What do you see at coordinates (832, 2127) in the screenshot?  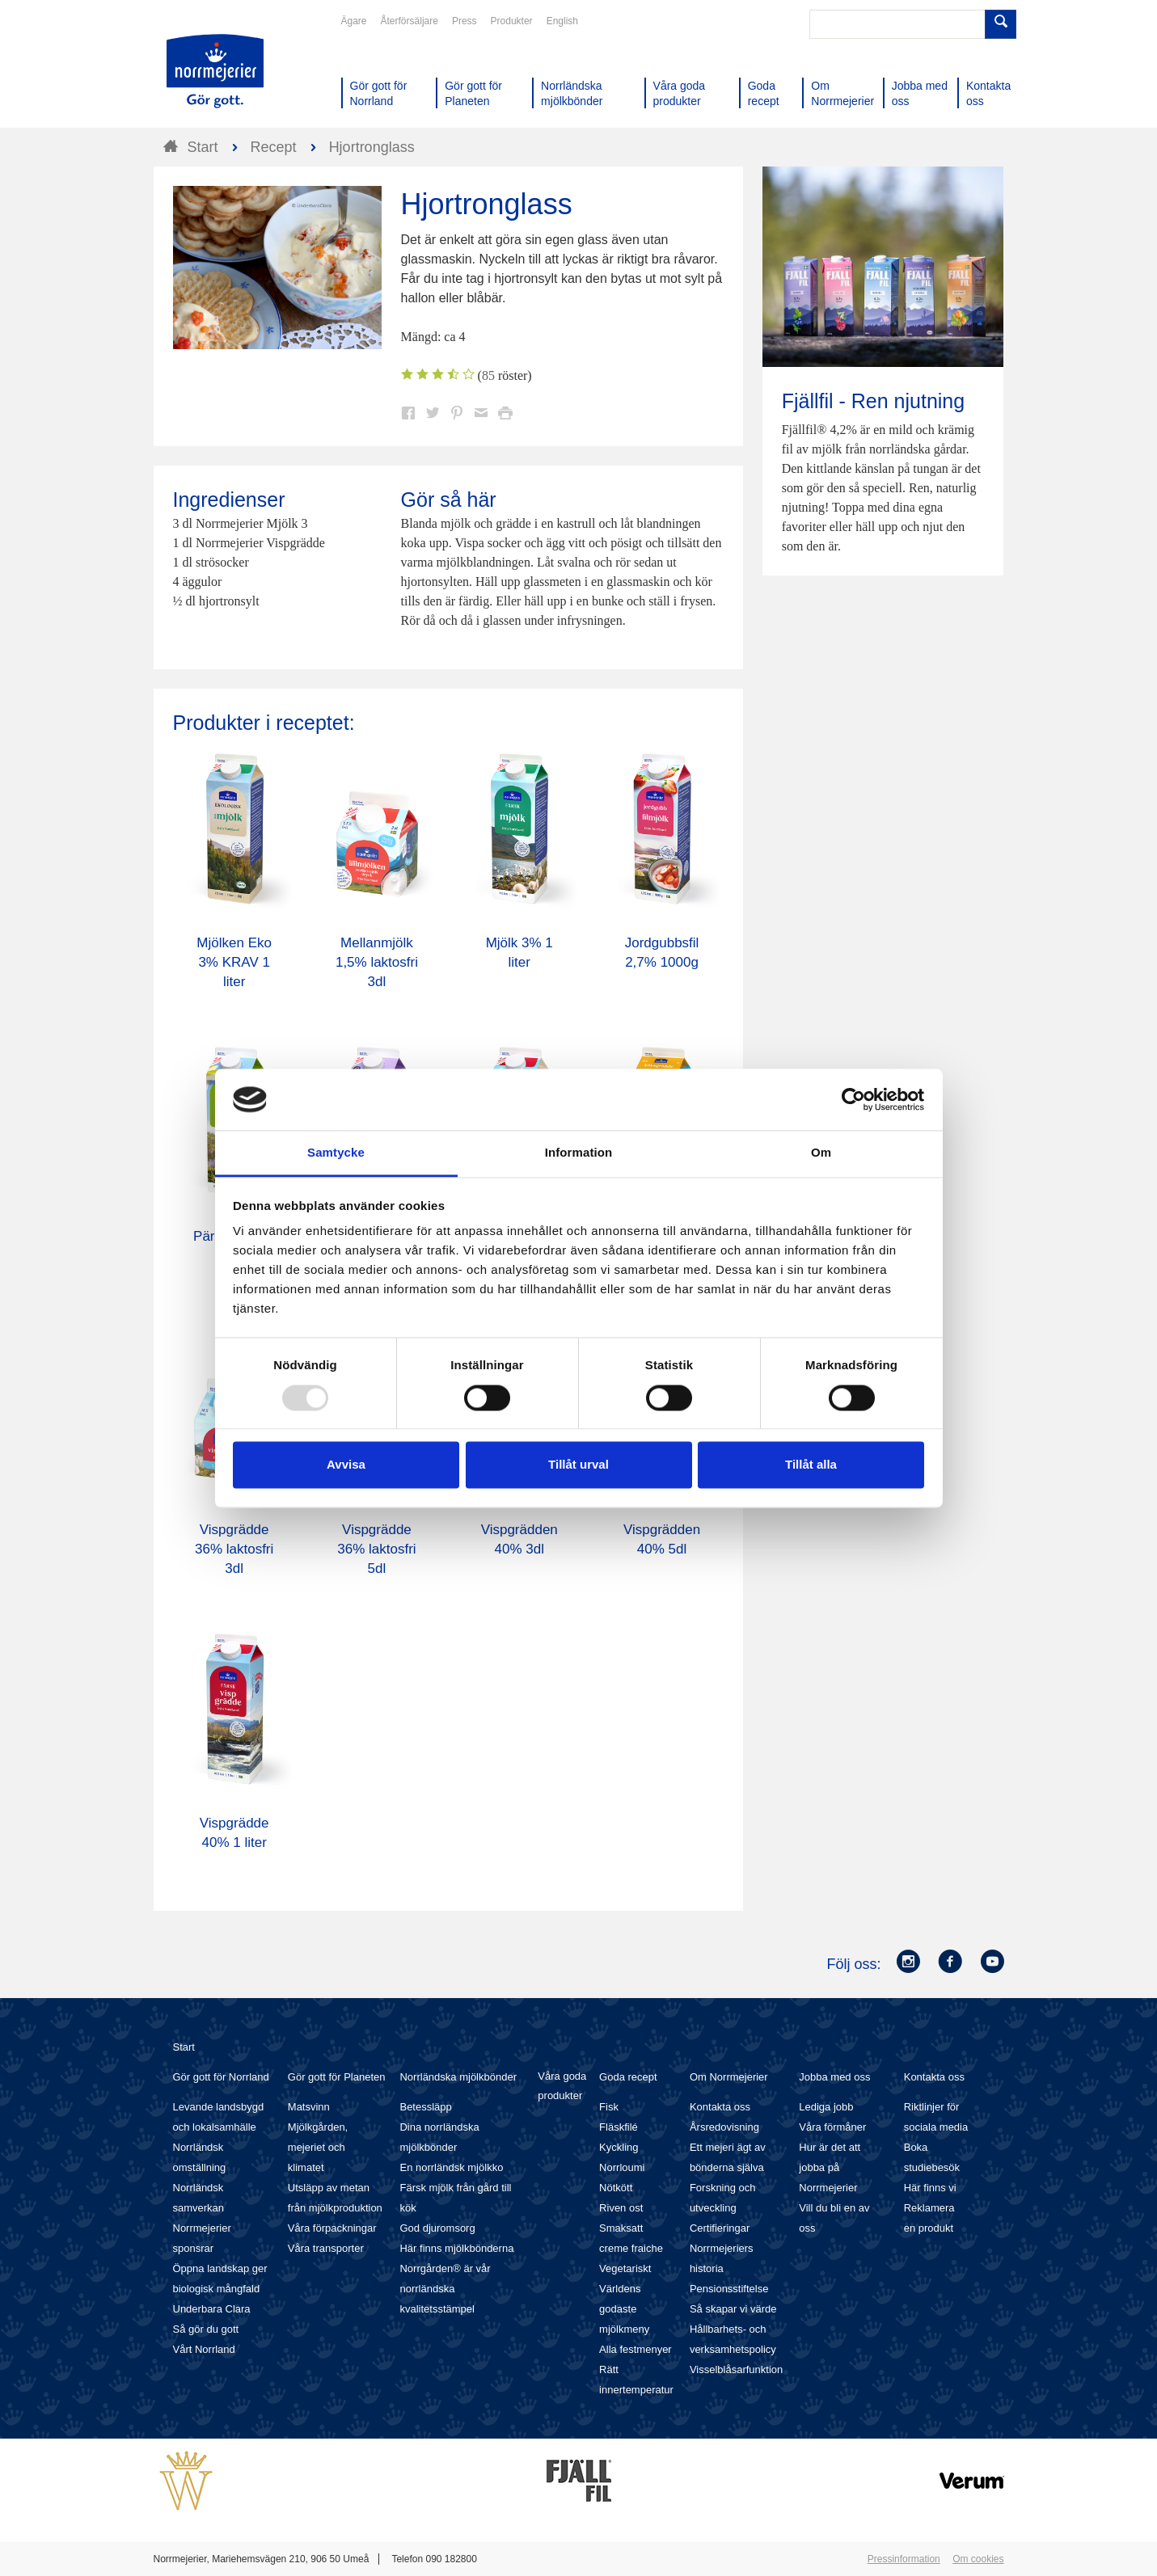 I see `Våra förmåner` at bounding box center [832, 2127].